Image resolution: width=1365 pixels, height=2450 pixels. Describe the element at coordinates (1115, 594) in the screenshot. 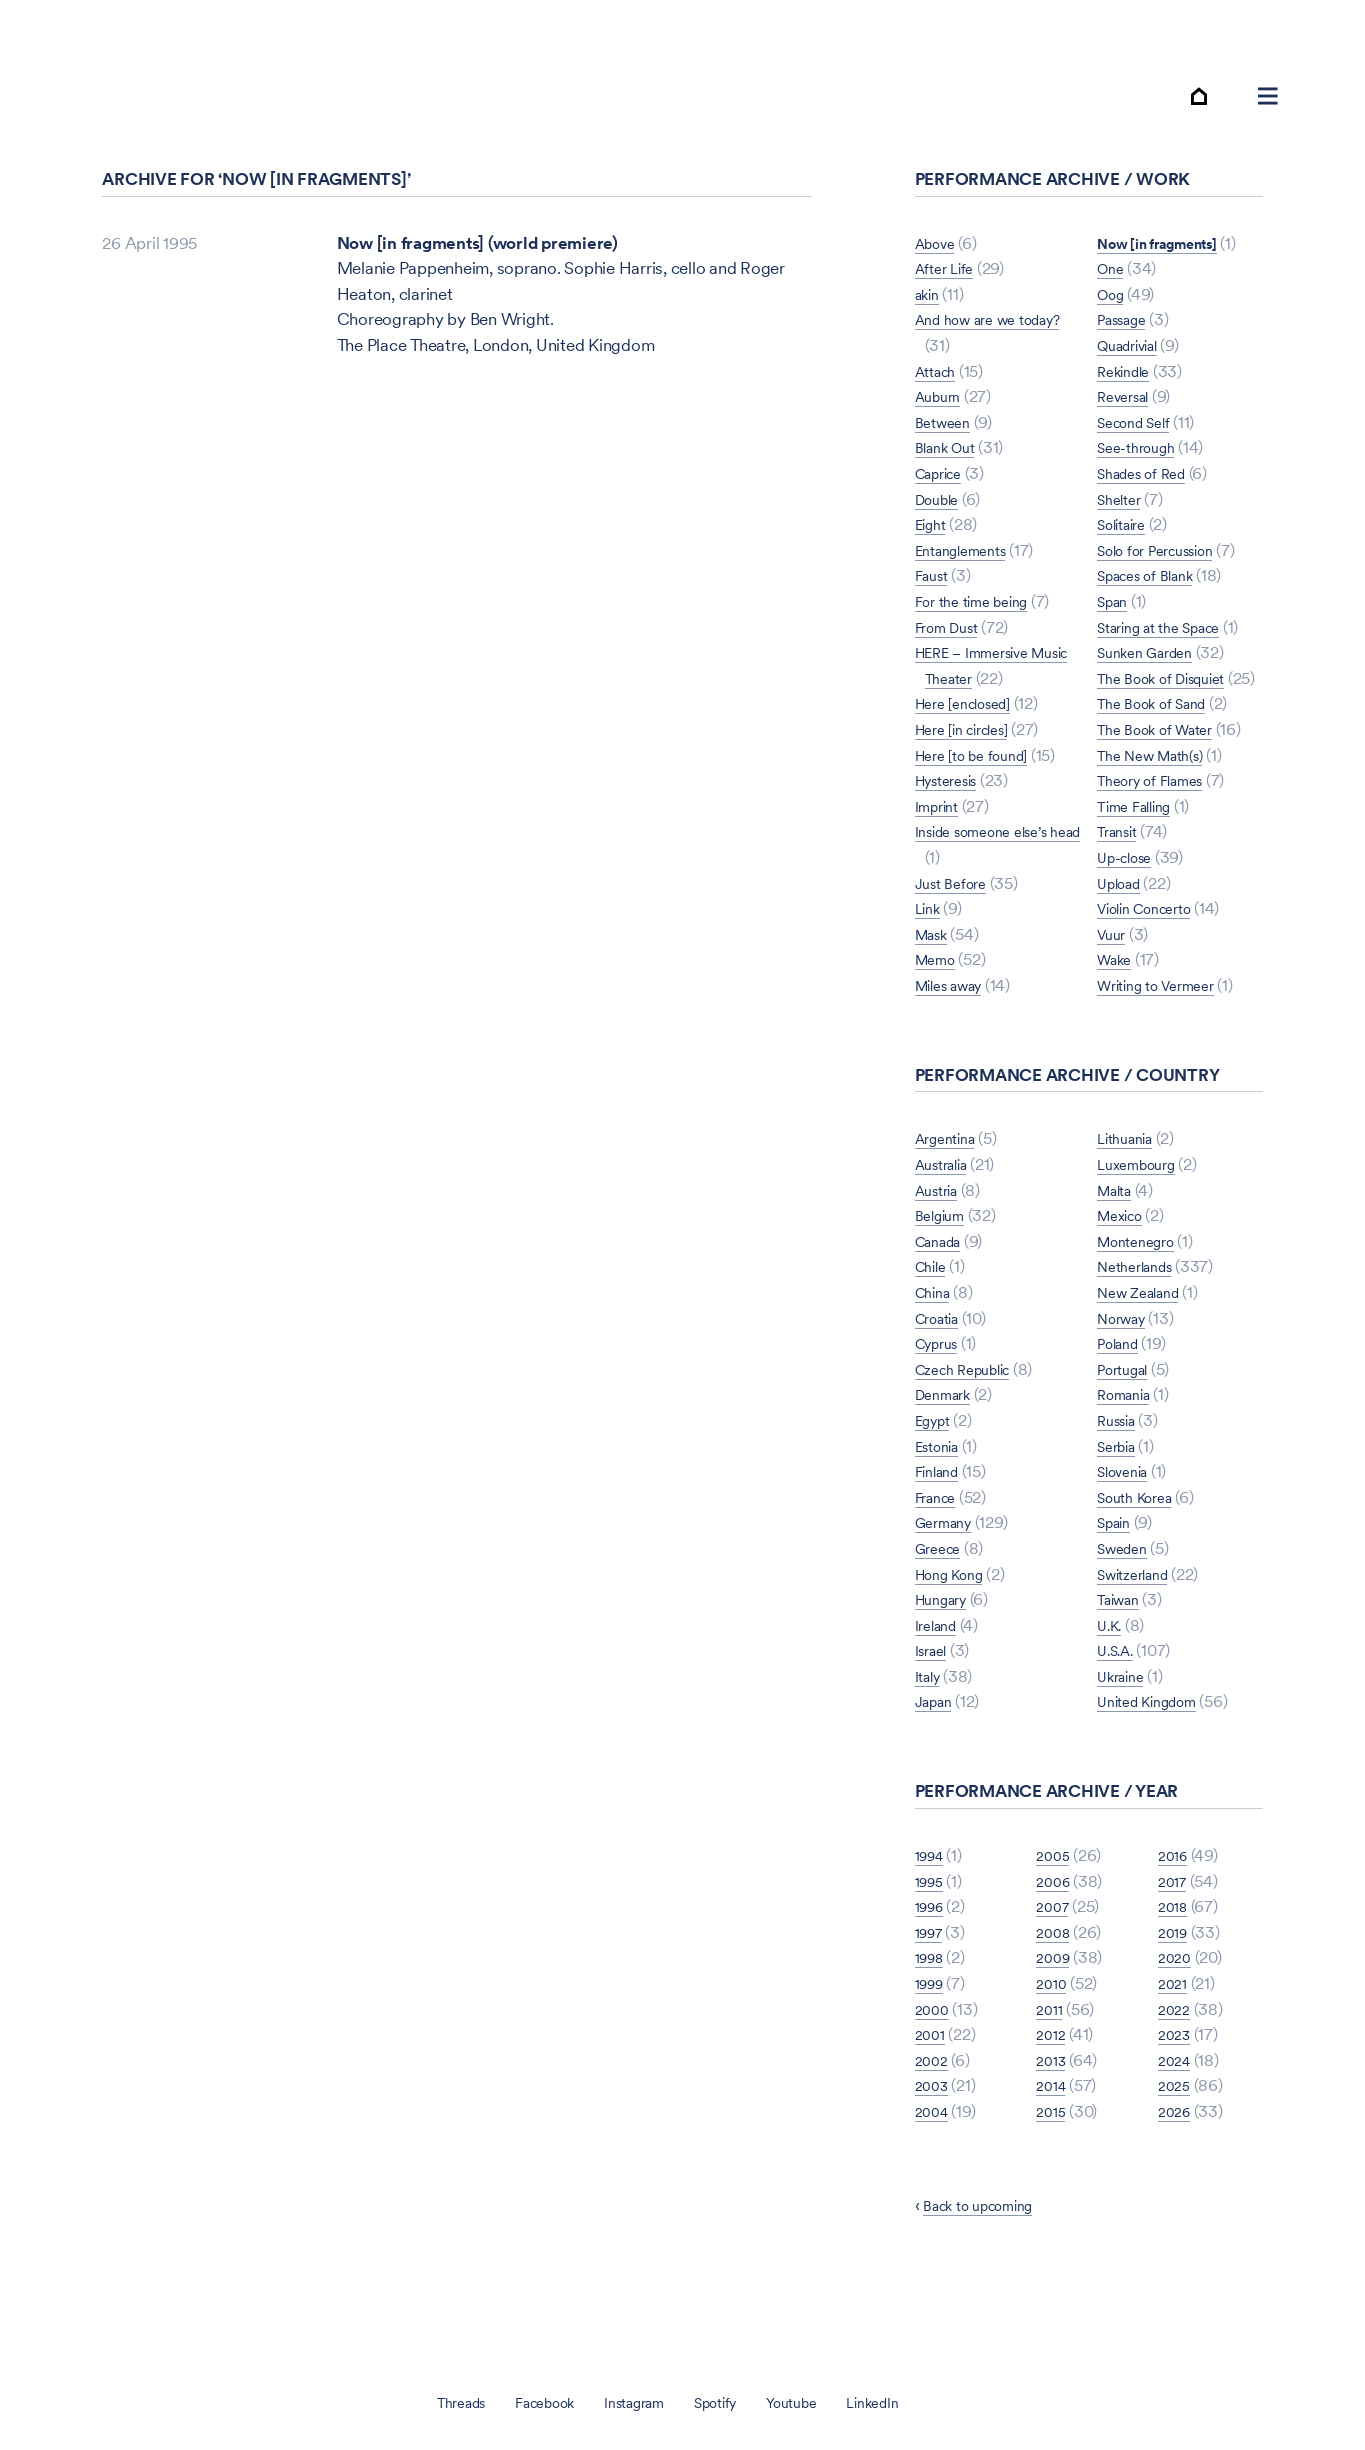

I see `Span` at that location.